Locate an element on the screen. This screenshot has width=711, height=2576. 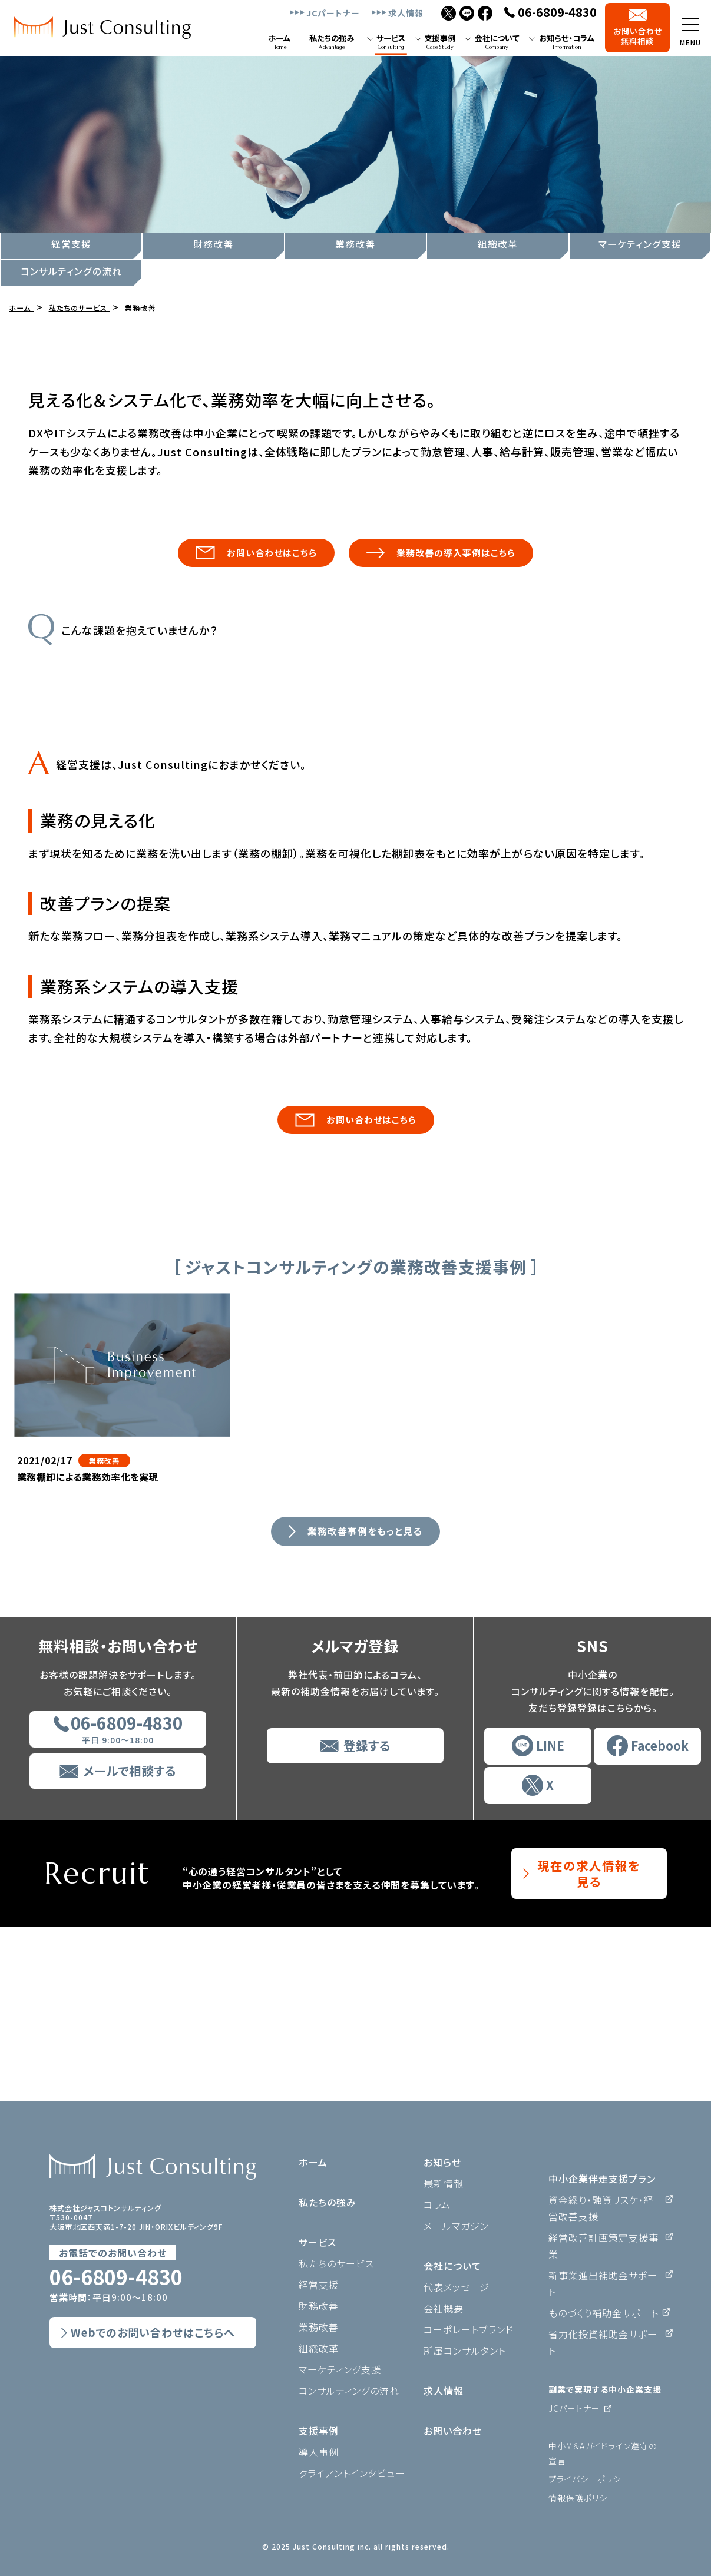
最新情報 is located at coordinates (444, 2183).